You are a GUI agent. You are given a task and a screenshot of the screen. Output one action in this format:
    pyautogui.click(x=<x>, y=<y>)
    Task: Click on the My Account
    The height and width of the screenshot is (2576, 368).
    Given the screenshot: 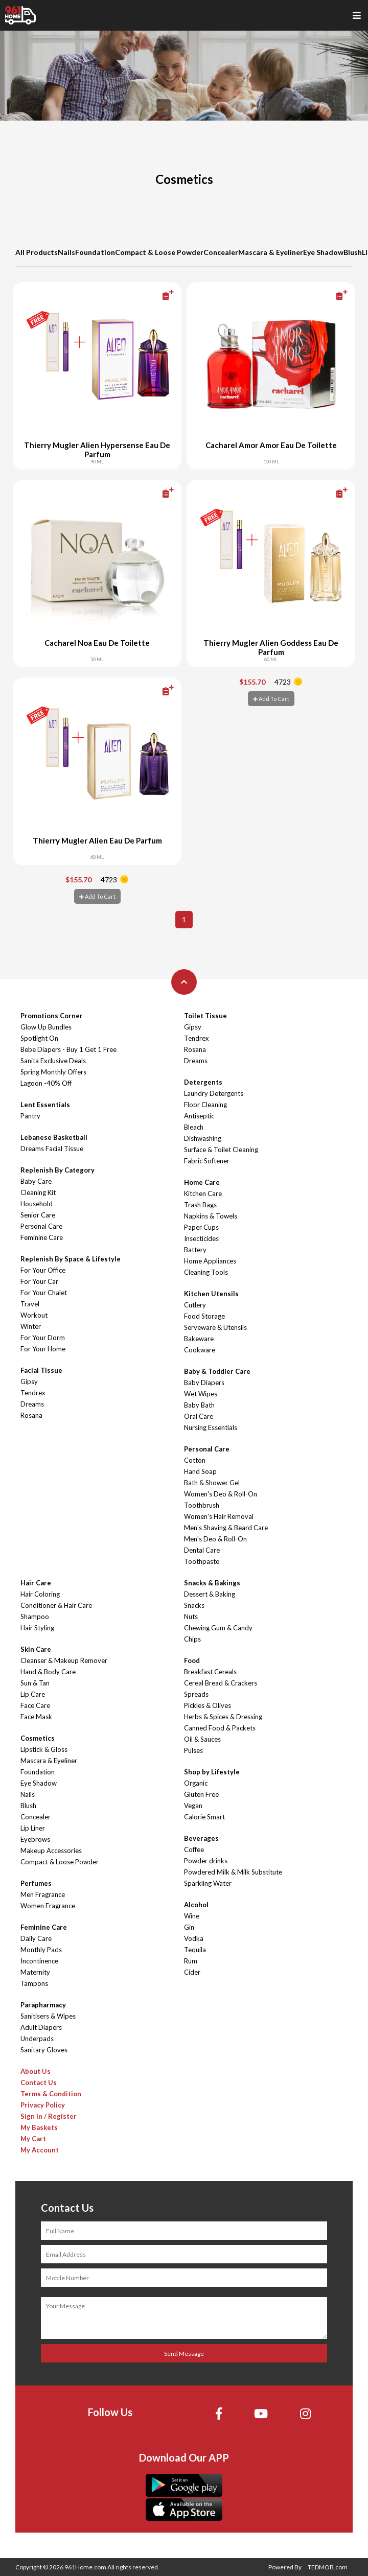 What is the action you would take?
    pyautogui.click(x=39, y=2150)
    